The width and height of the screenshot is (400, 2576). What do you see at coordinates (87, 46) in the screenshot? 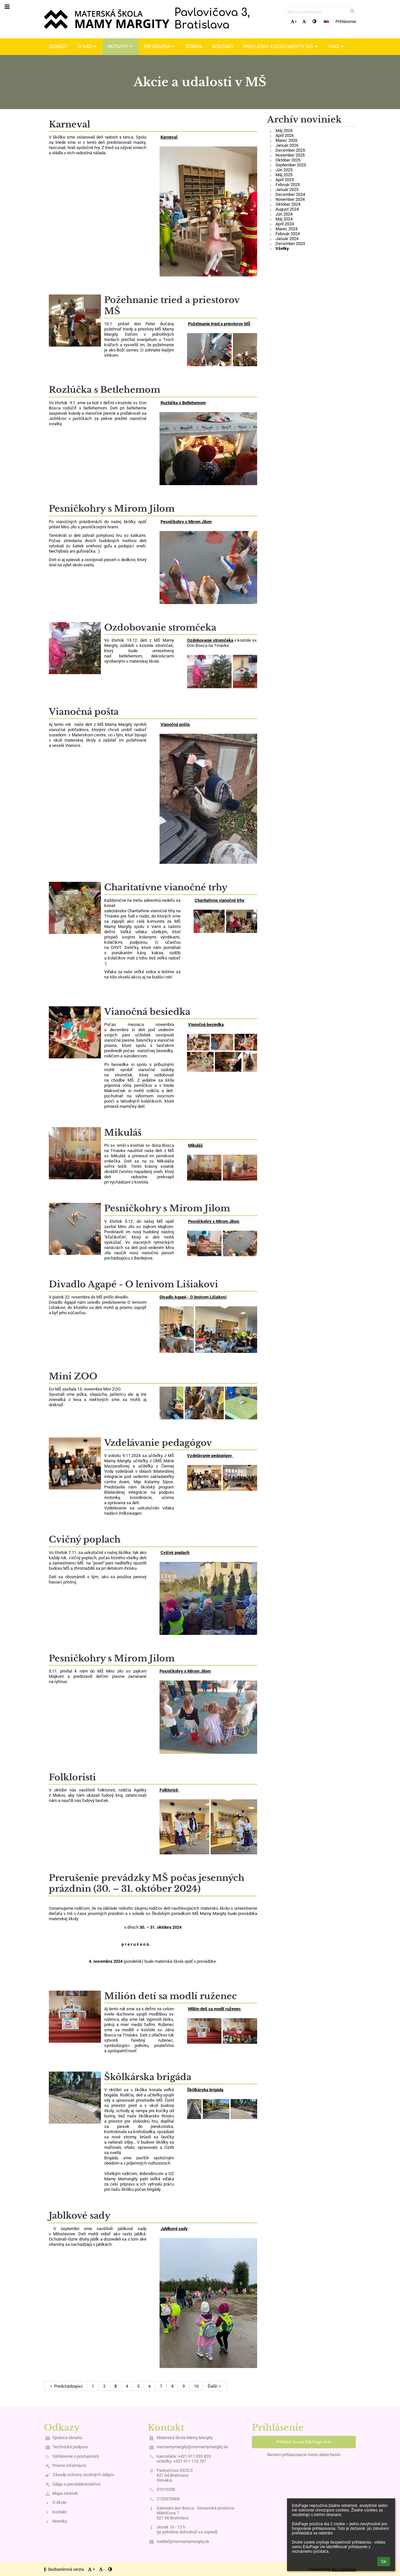
I see `O nás [button]` at bounding box center [87, 46].